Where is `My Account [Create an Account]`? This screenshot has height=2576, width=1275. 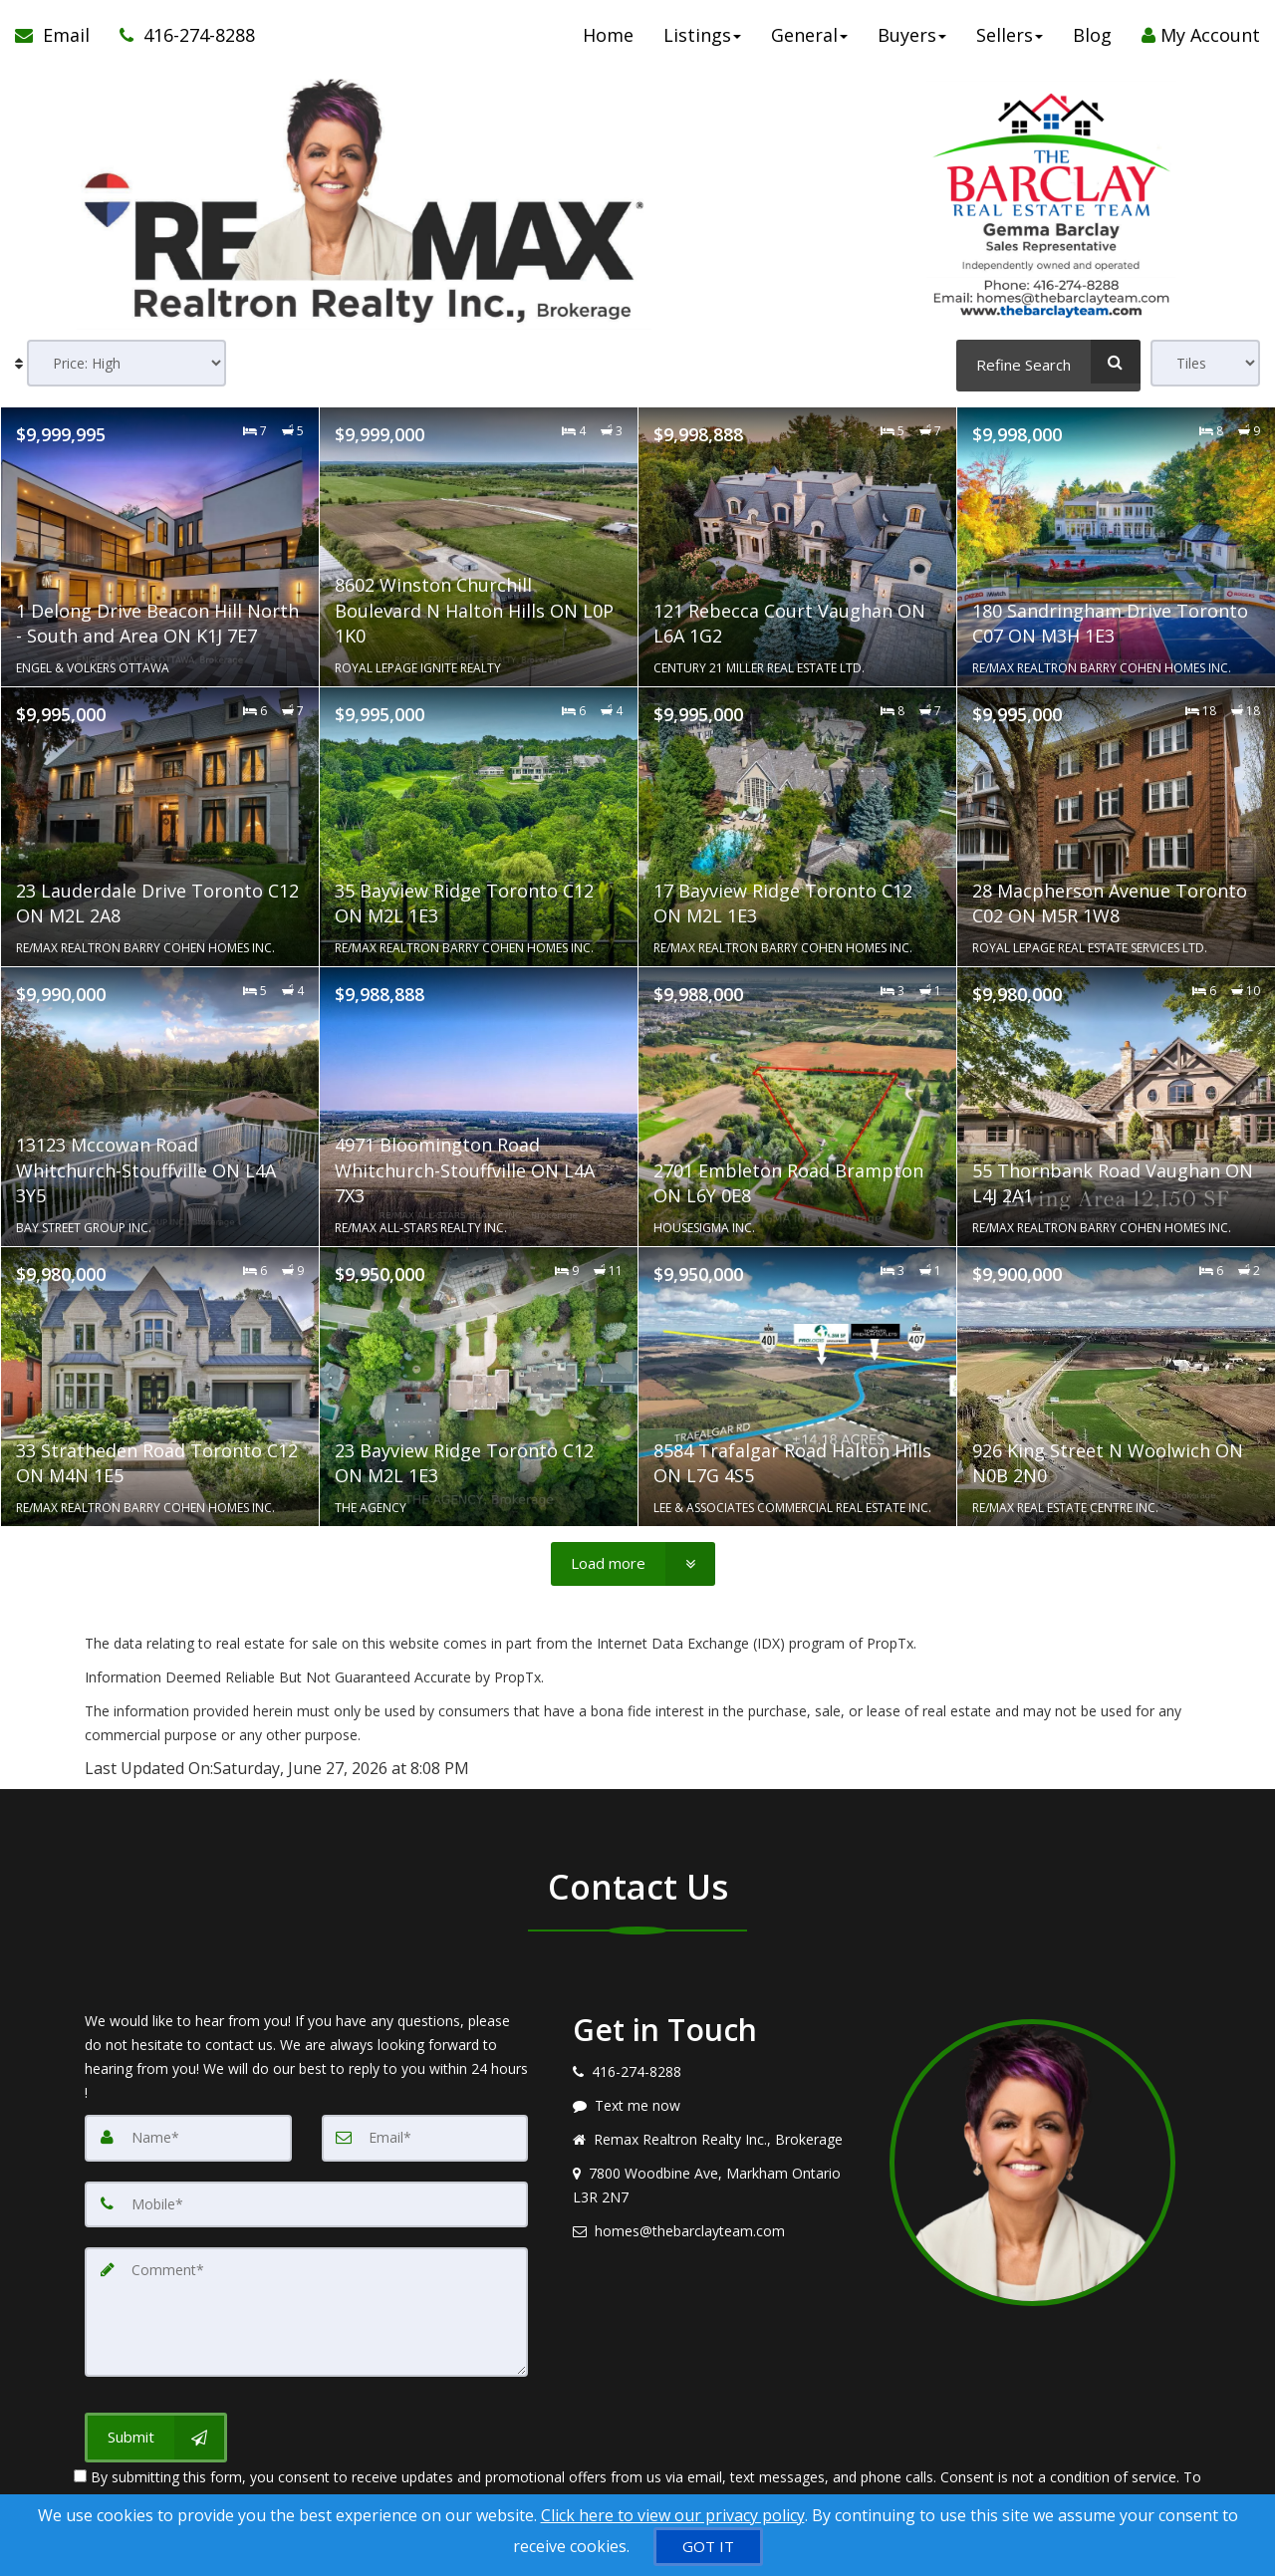 My Account [Create an Account] is located at coordinates (1201, 40).